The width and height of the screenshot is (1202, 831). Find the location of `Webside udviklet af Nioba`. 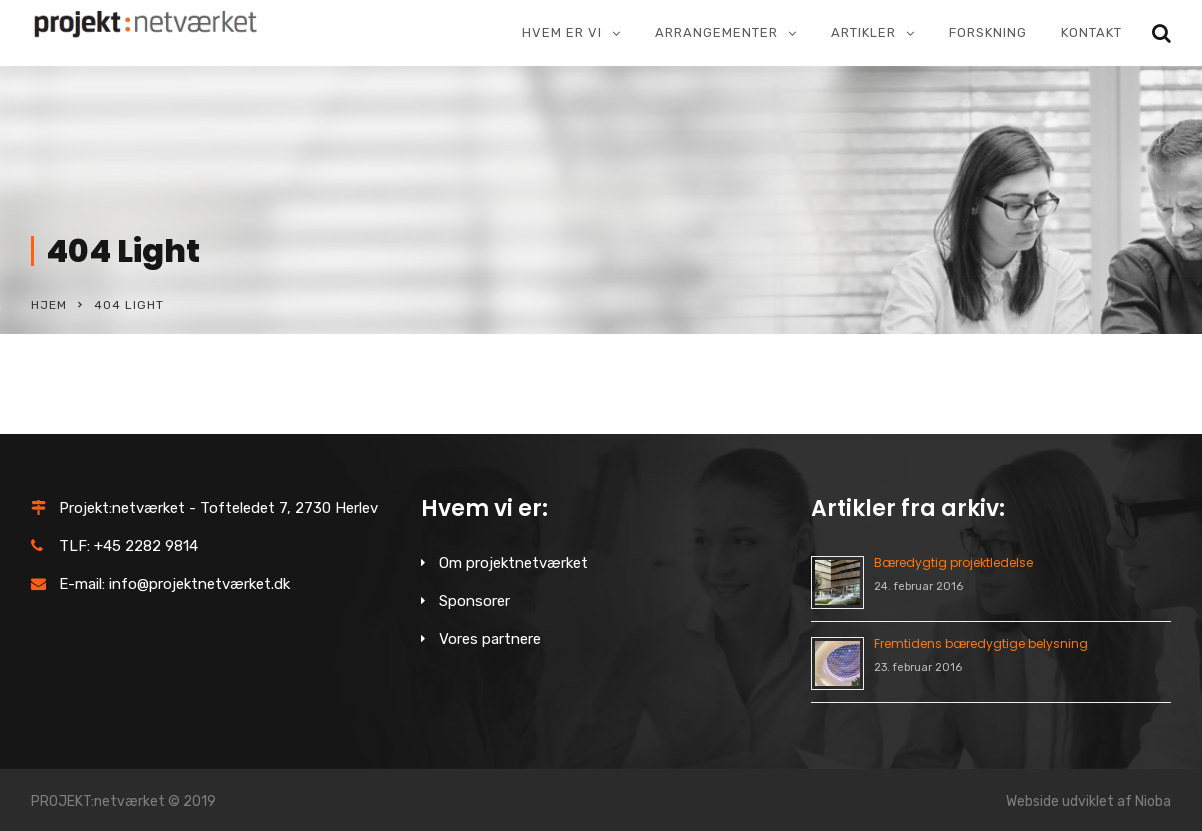

Webside udviklet af Nioba is located at coordinates (1088, 801).